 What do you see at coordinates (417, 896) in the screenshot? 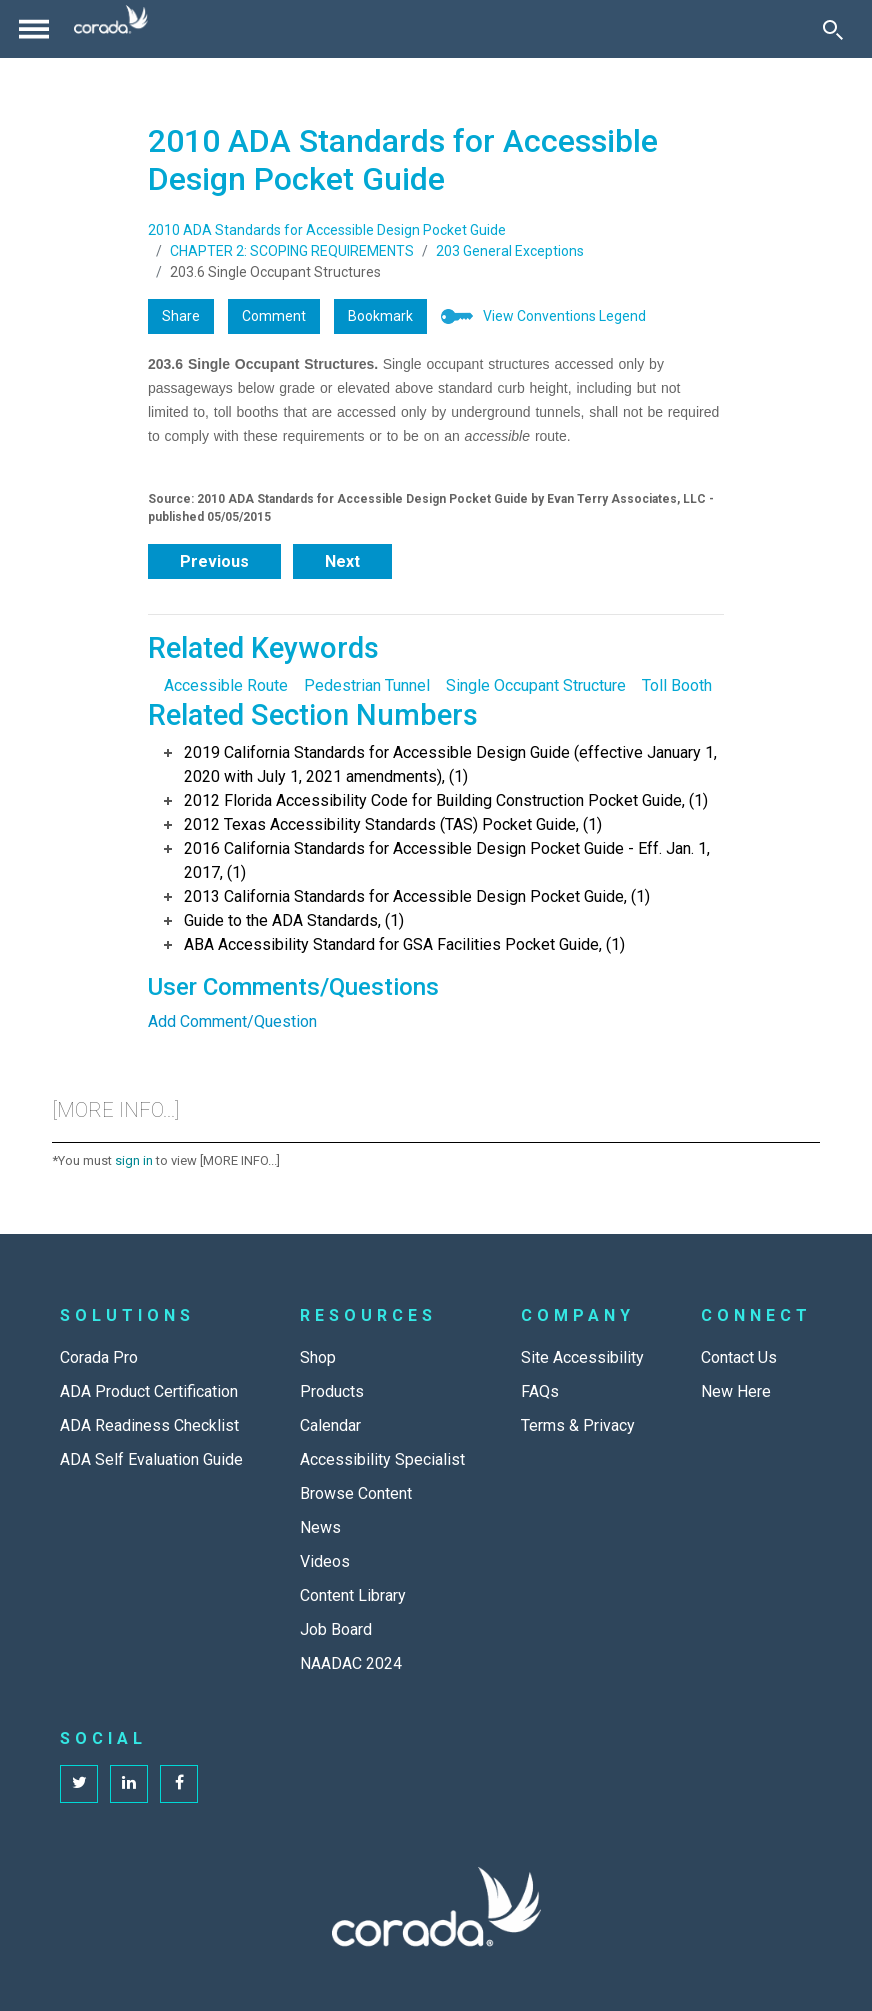
I see `2013 California Standards for Accessible Design Pocket Guide, (1)` at bounding box center [417, 896].